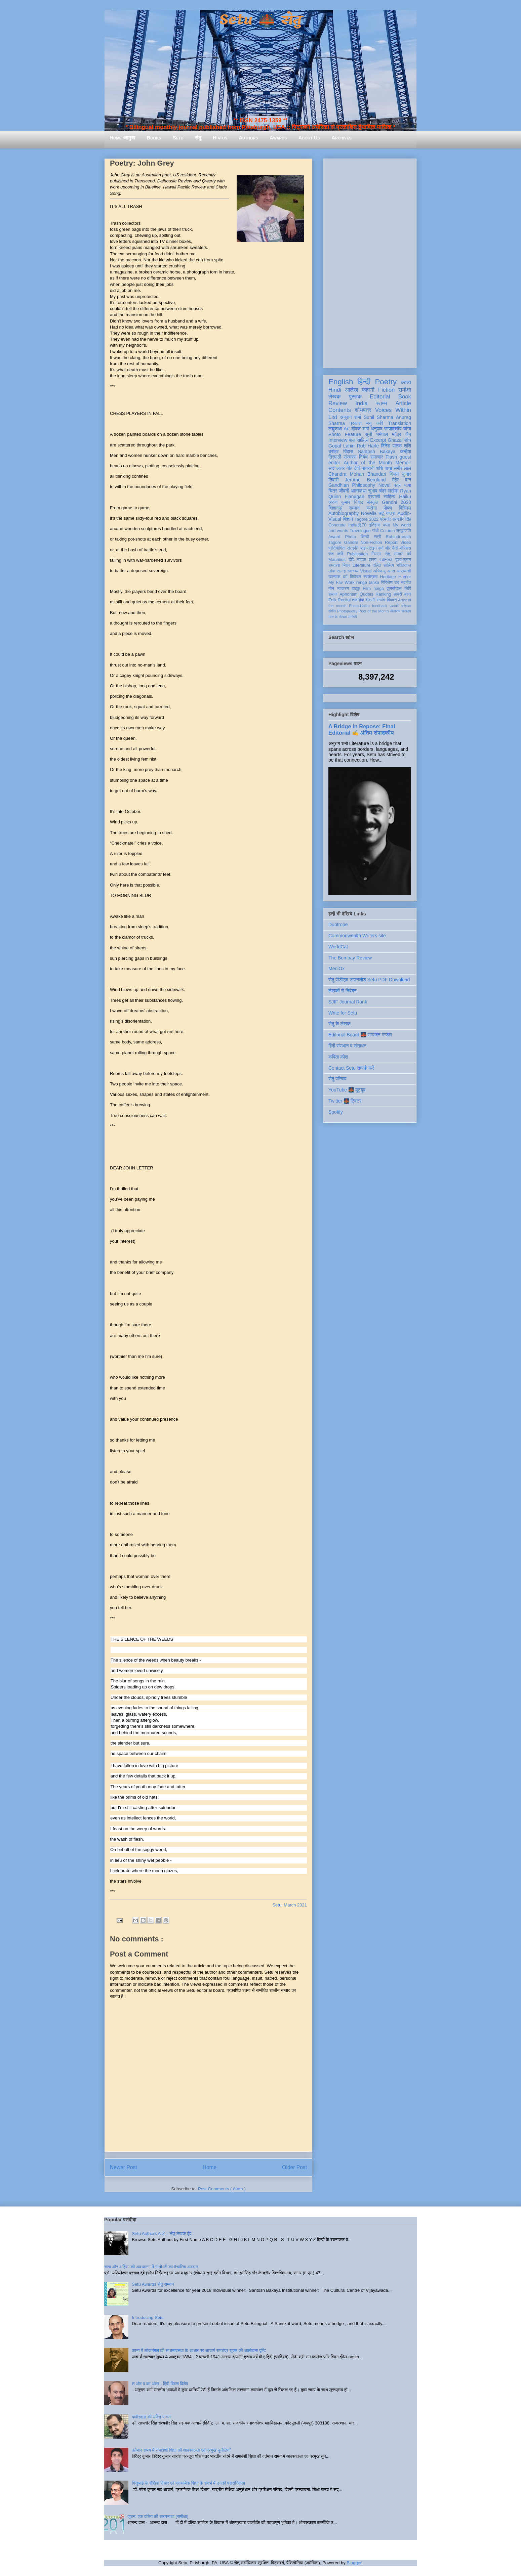 Image resolution: width=521 pixels, height=2576 pixels. What do you see at coordinates (384, 485) in the screenshot?
I see `Novel` at bounding box center [384, 485].